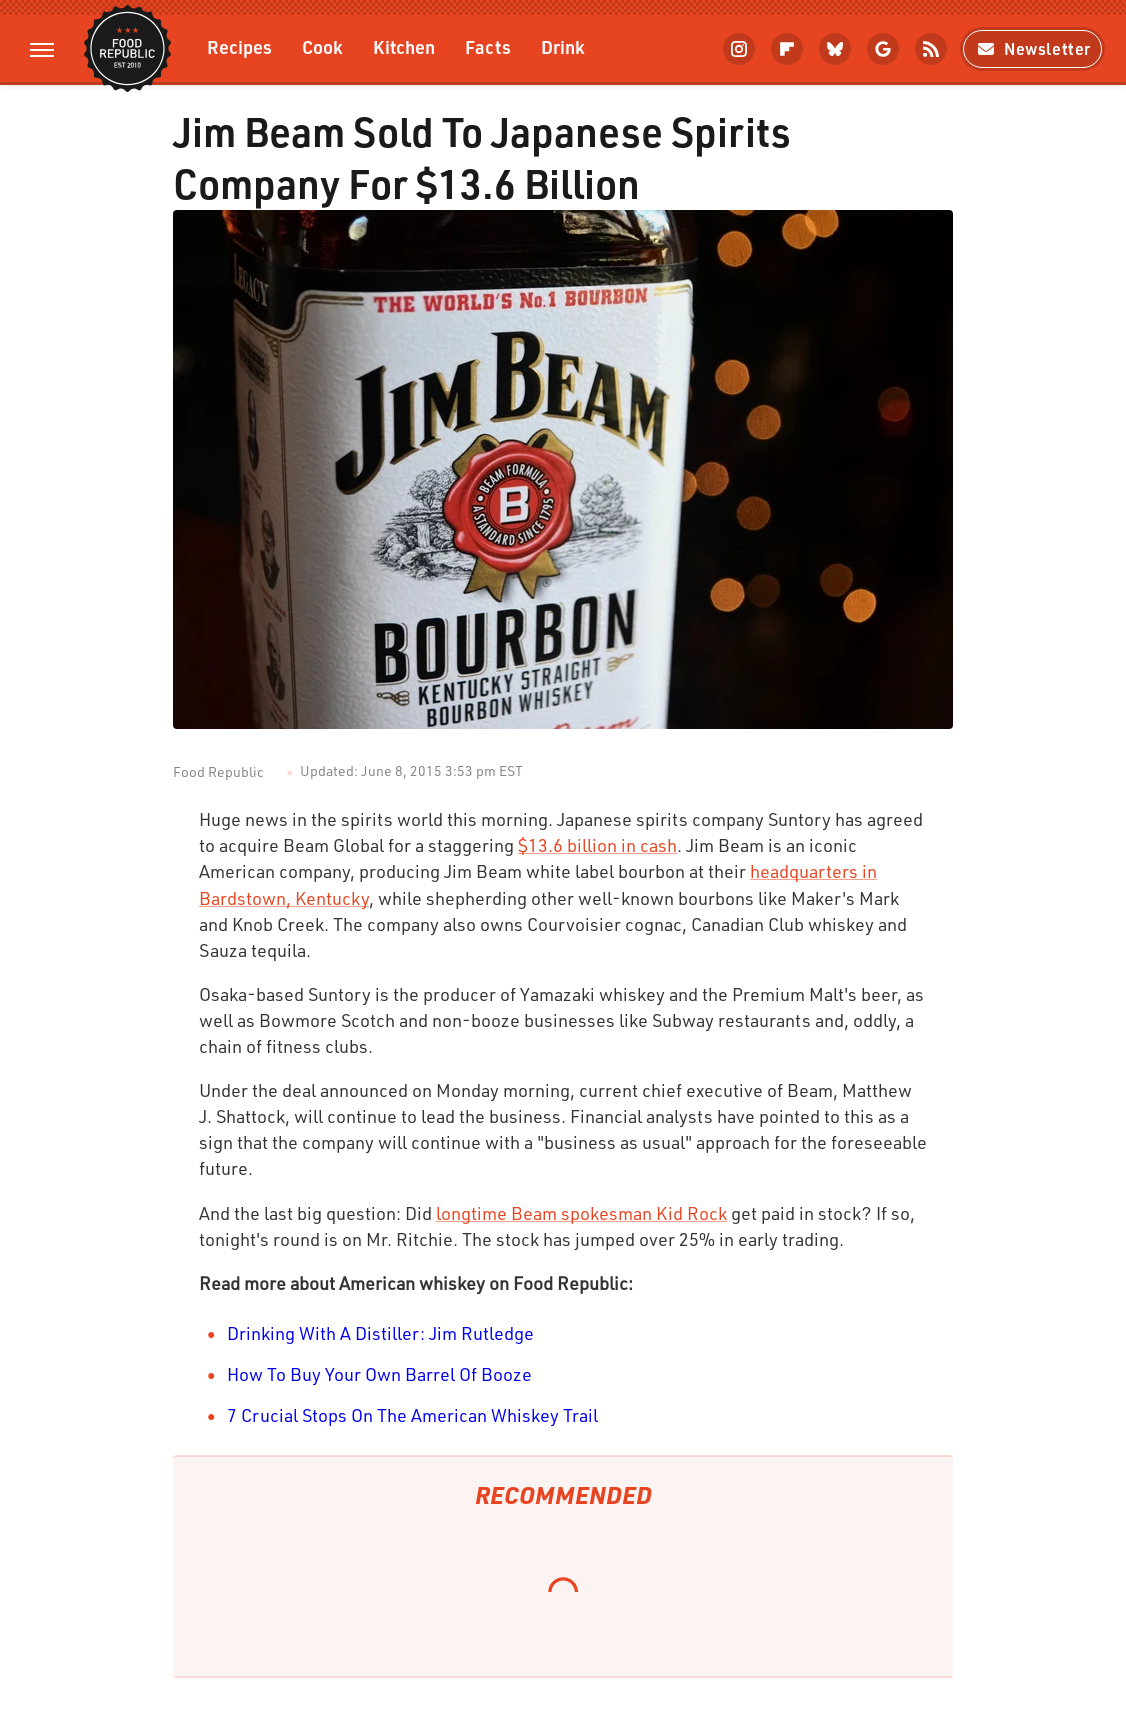 This screenshot has width=1126, height=1734. What do you see at coordinates (563, 46) in the screenshot?
I see `Drink` at bounding box center [563, 46].